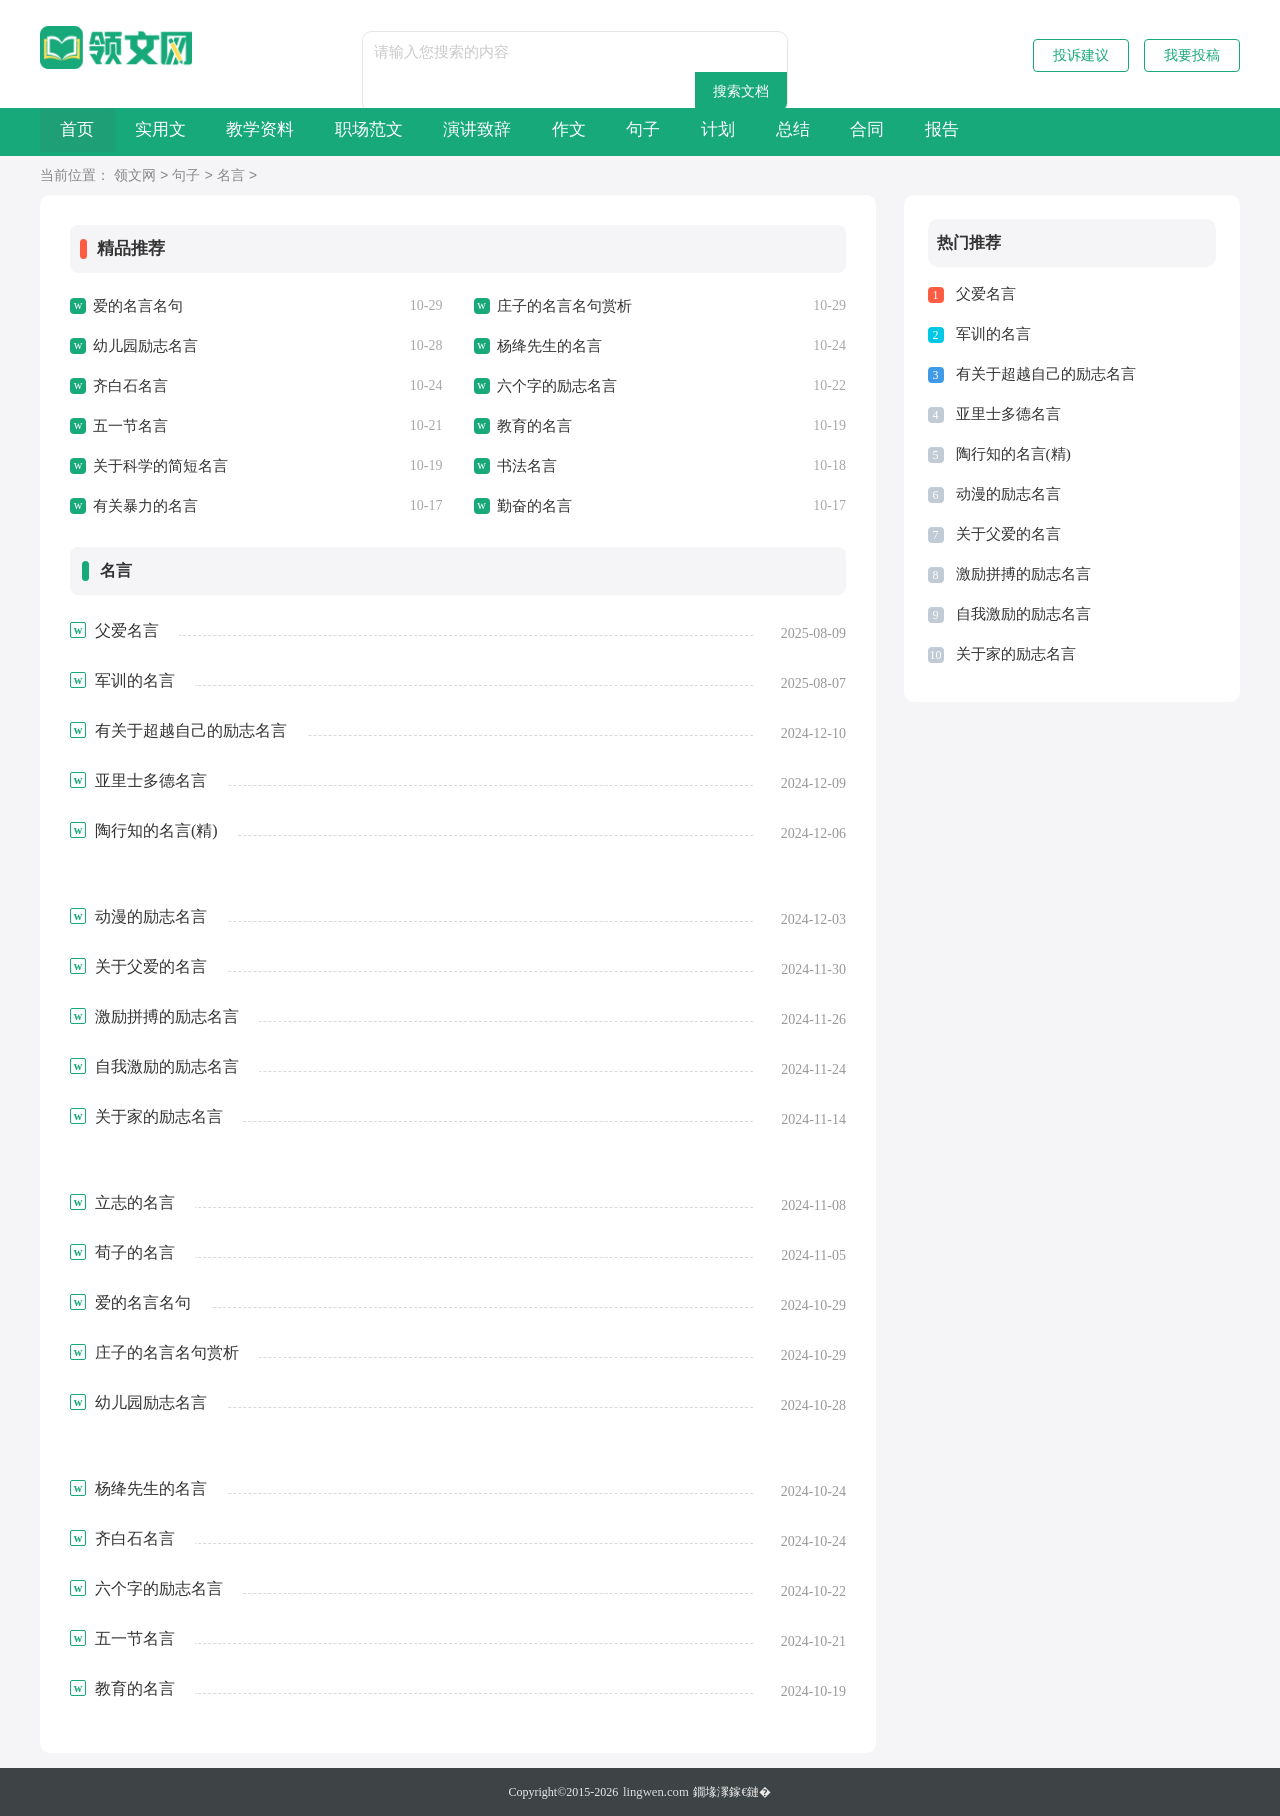 The width and height of the screenshot is (1280, 1816). I want to click on lingwen.com, so click(656, 1792).